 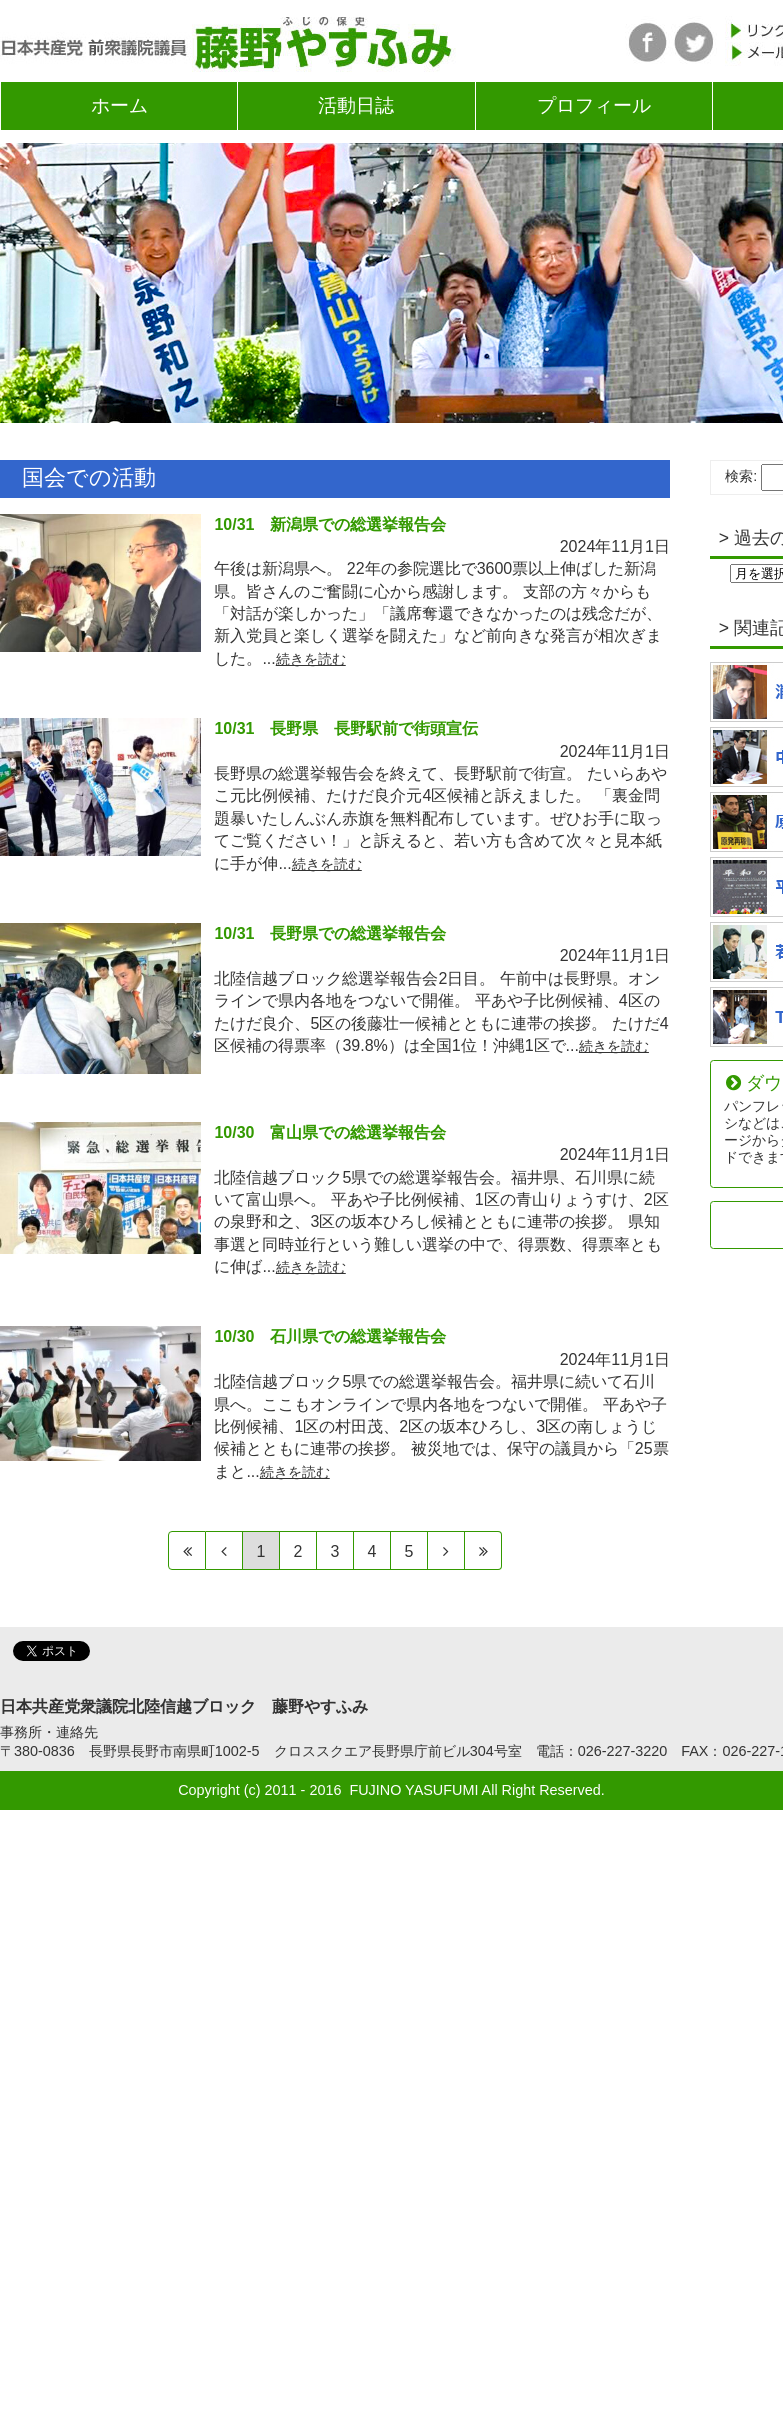 What do you see at coordinates (346, 728) in the screenshot?
I see `10/31 長野県 長野駅前で街頭宣伝` at bounding box center [346, 728].